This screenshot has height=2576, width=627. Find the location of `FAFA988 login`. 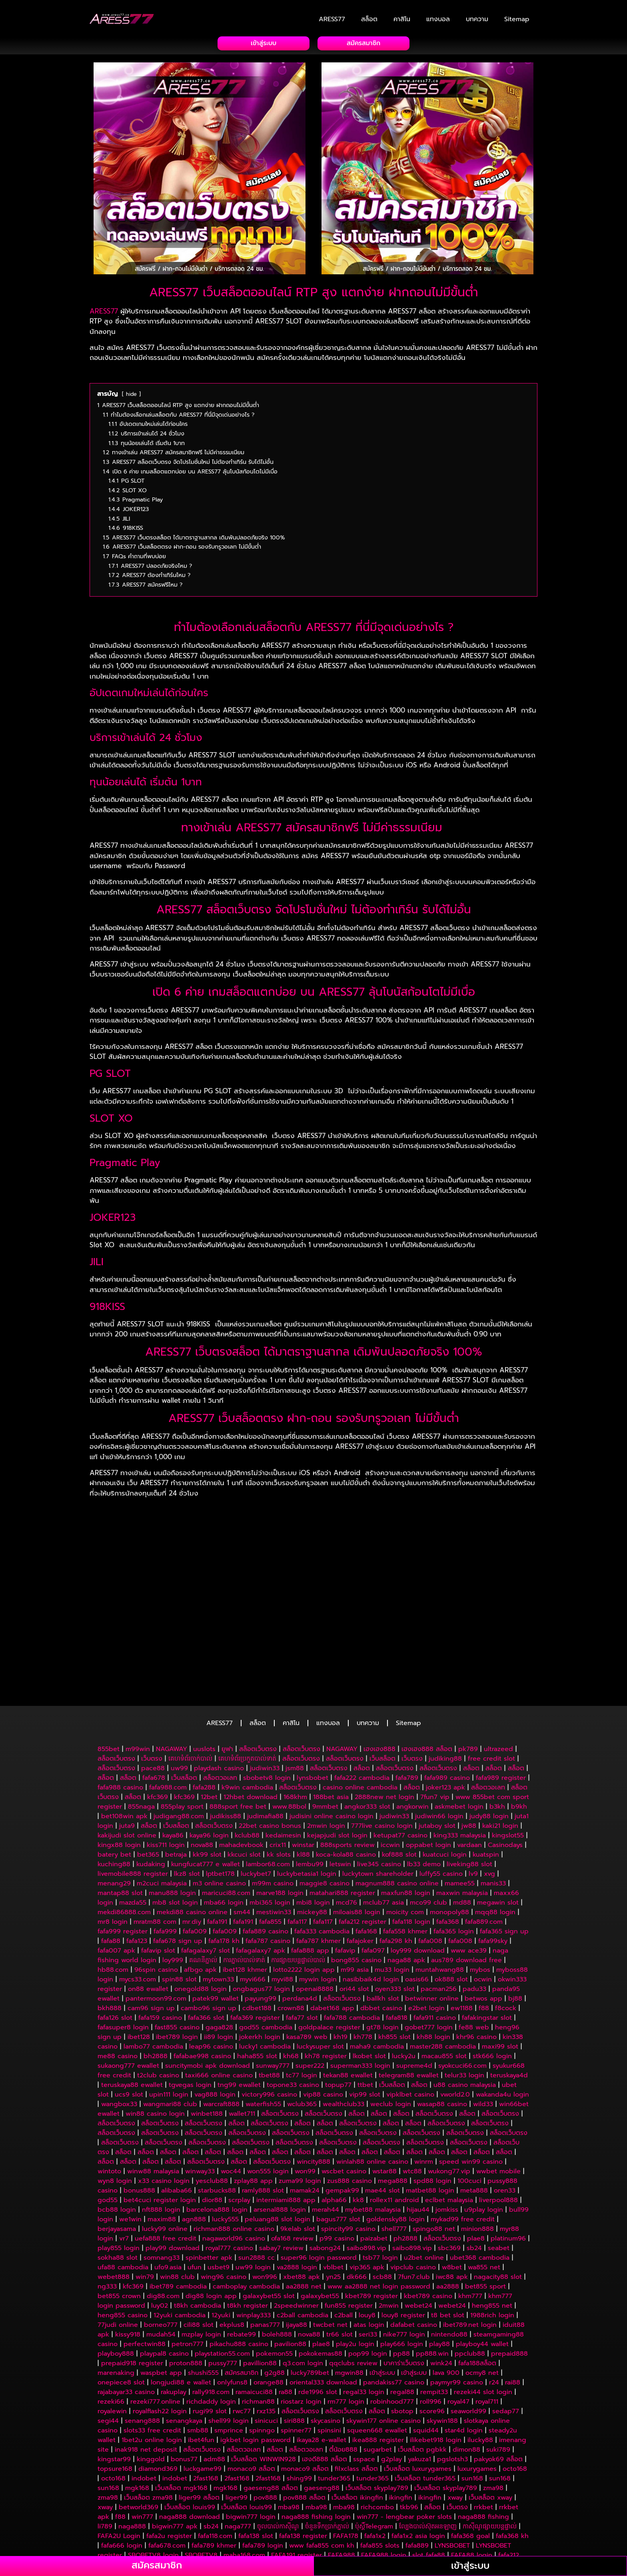

FAFA988 login is located at coordinates (383, 2454).